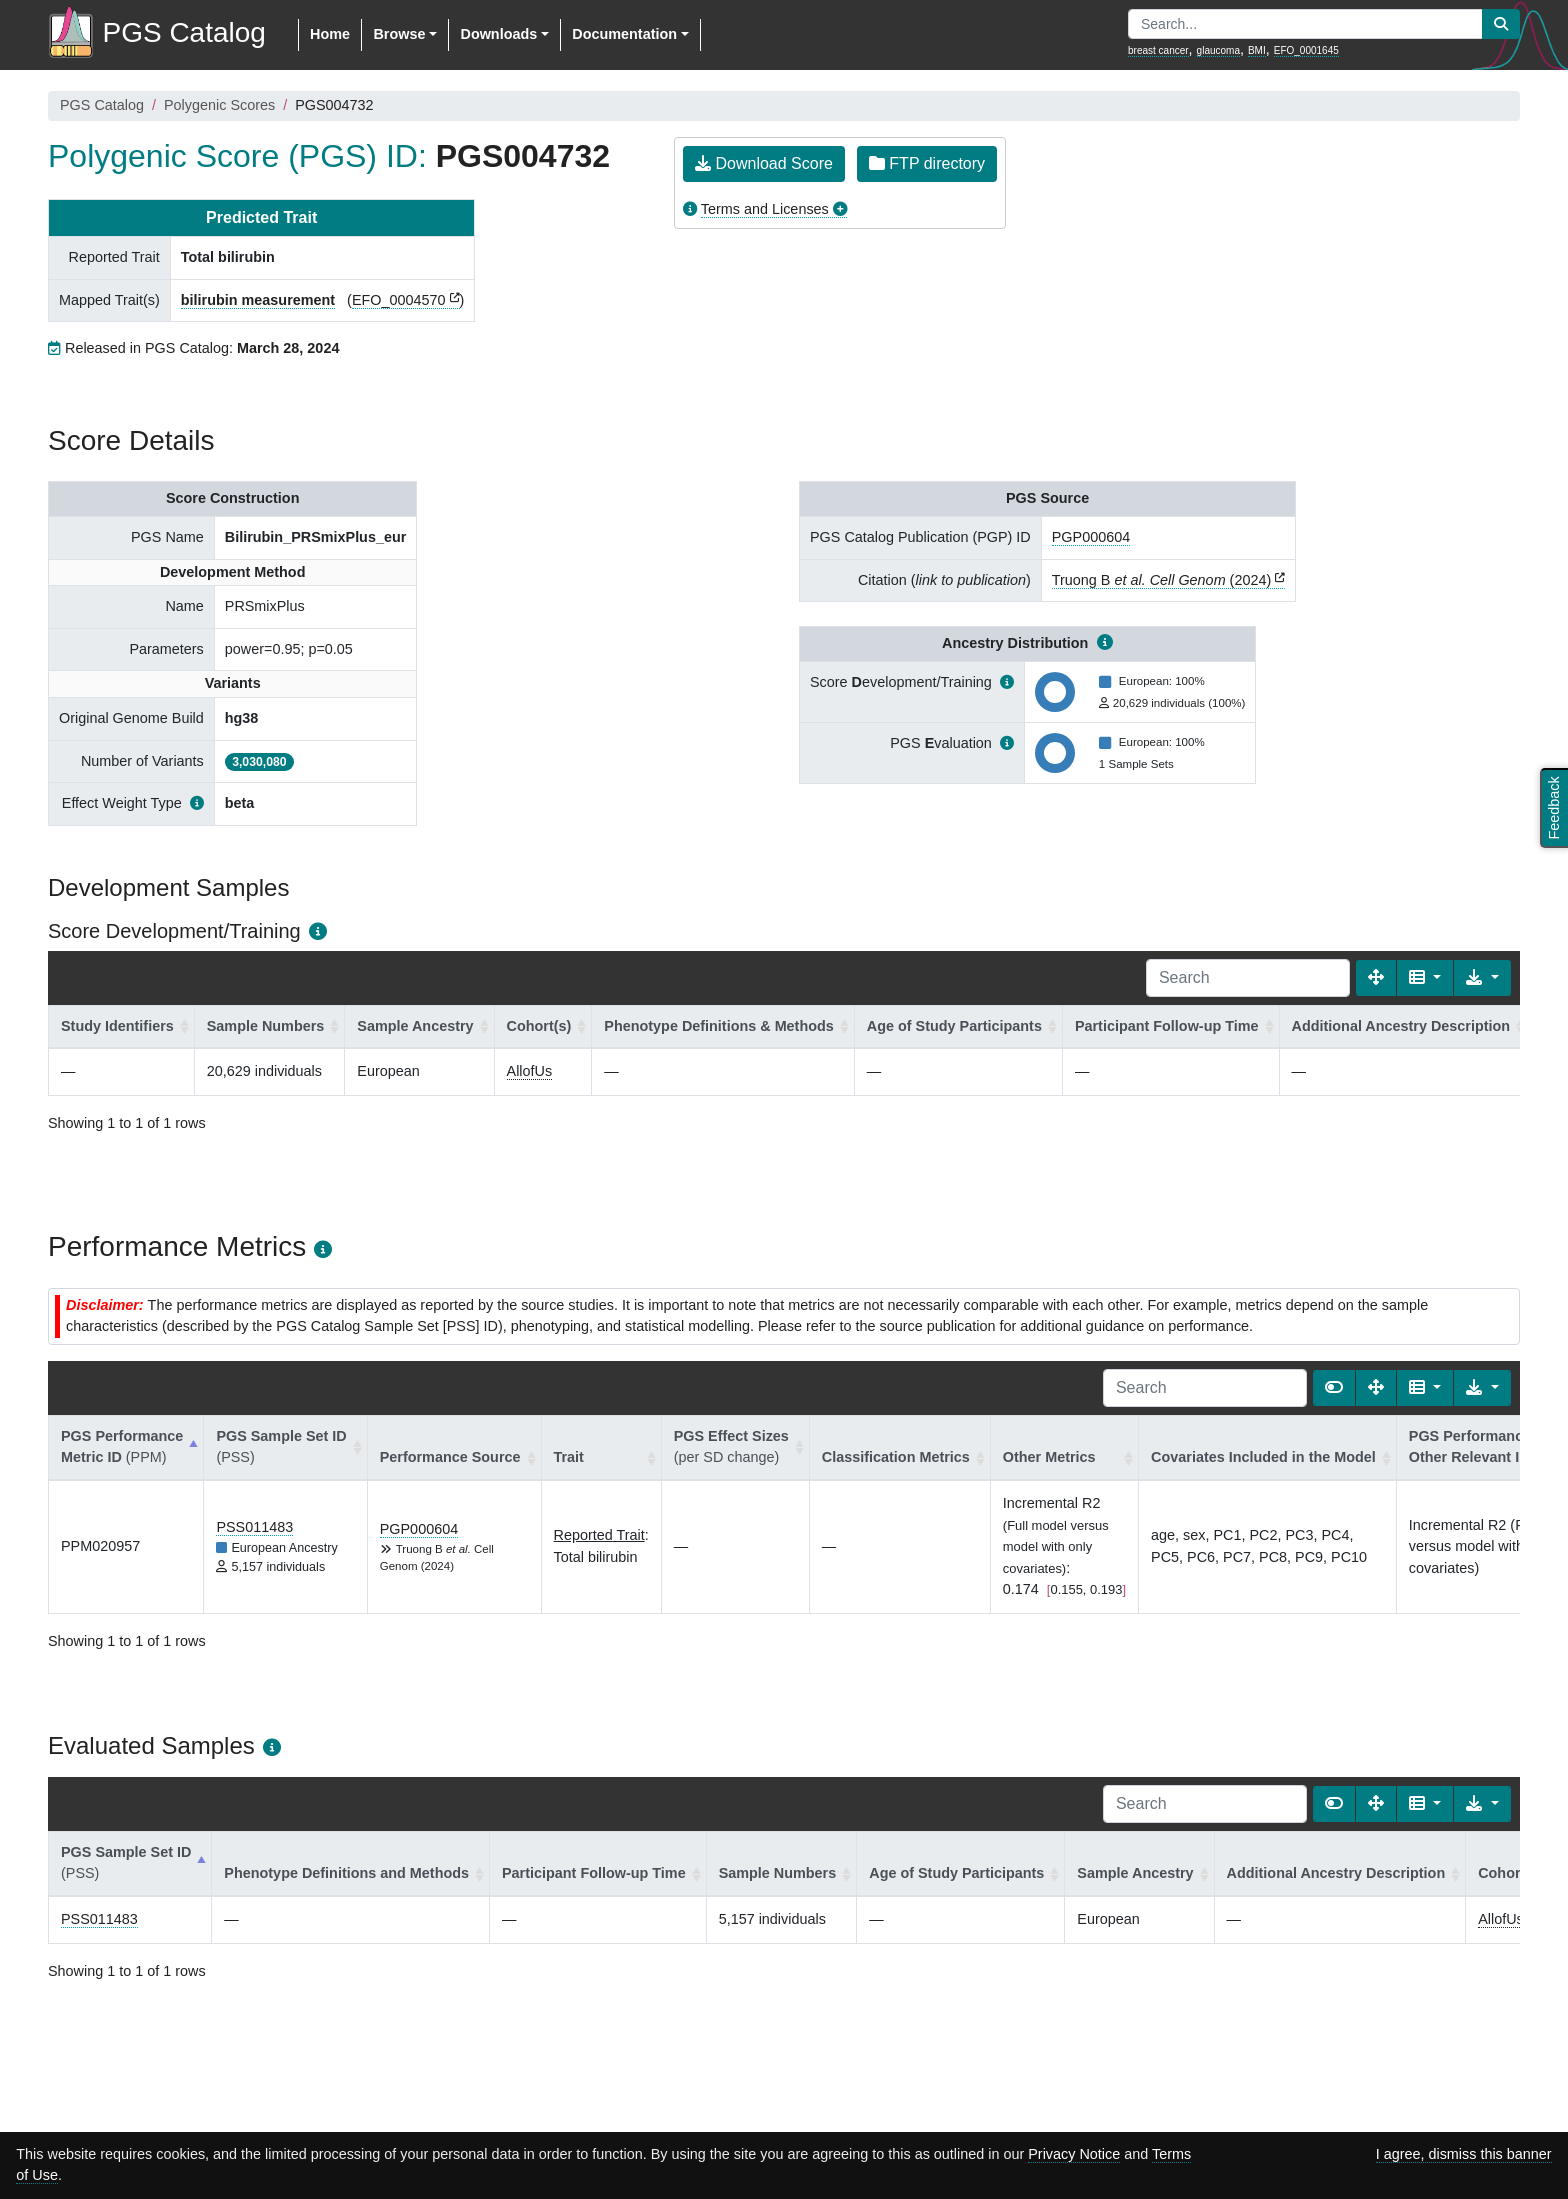 The image size is (1568, 2199). What do you see at coordinates (1306, 50) in the screenshot?
I see `EFO_0001645` at bounding box center [1306, 50].